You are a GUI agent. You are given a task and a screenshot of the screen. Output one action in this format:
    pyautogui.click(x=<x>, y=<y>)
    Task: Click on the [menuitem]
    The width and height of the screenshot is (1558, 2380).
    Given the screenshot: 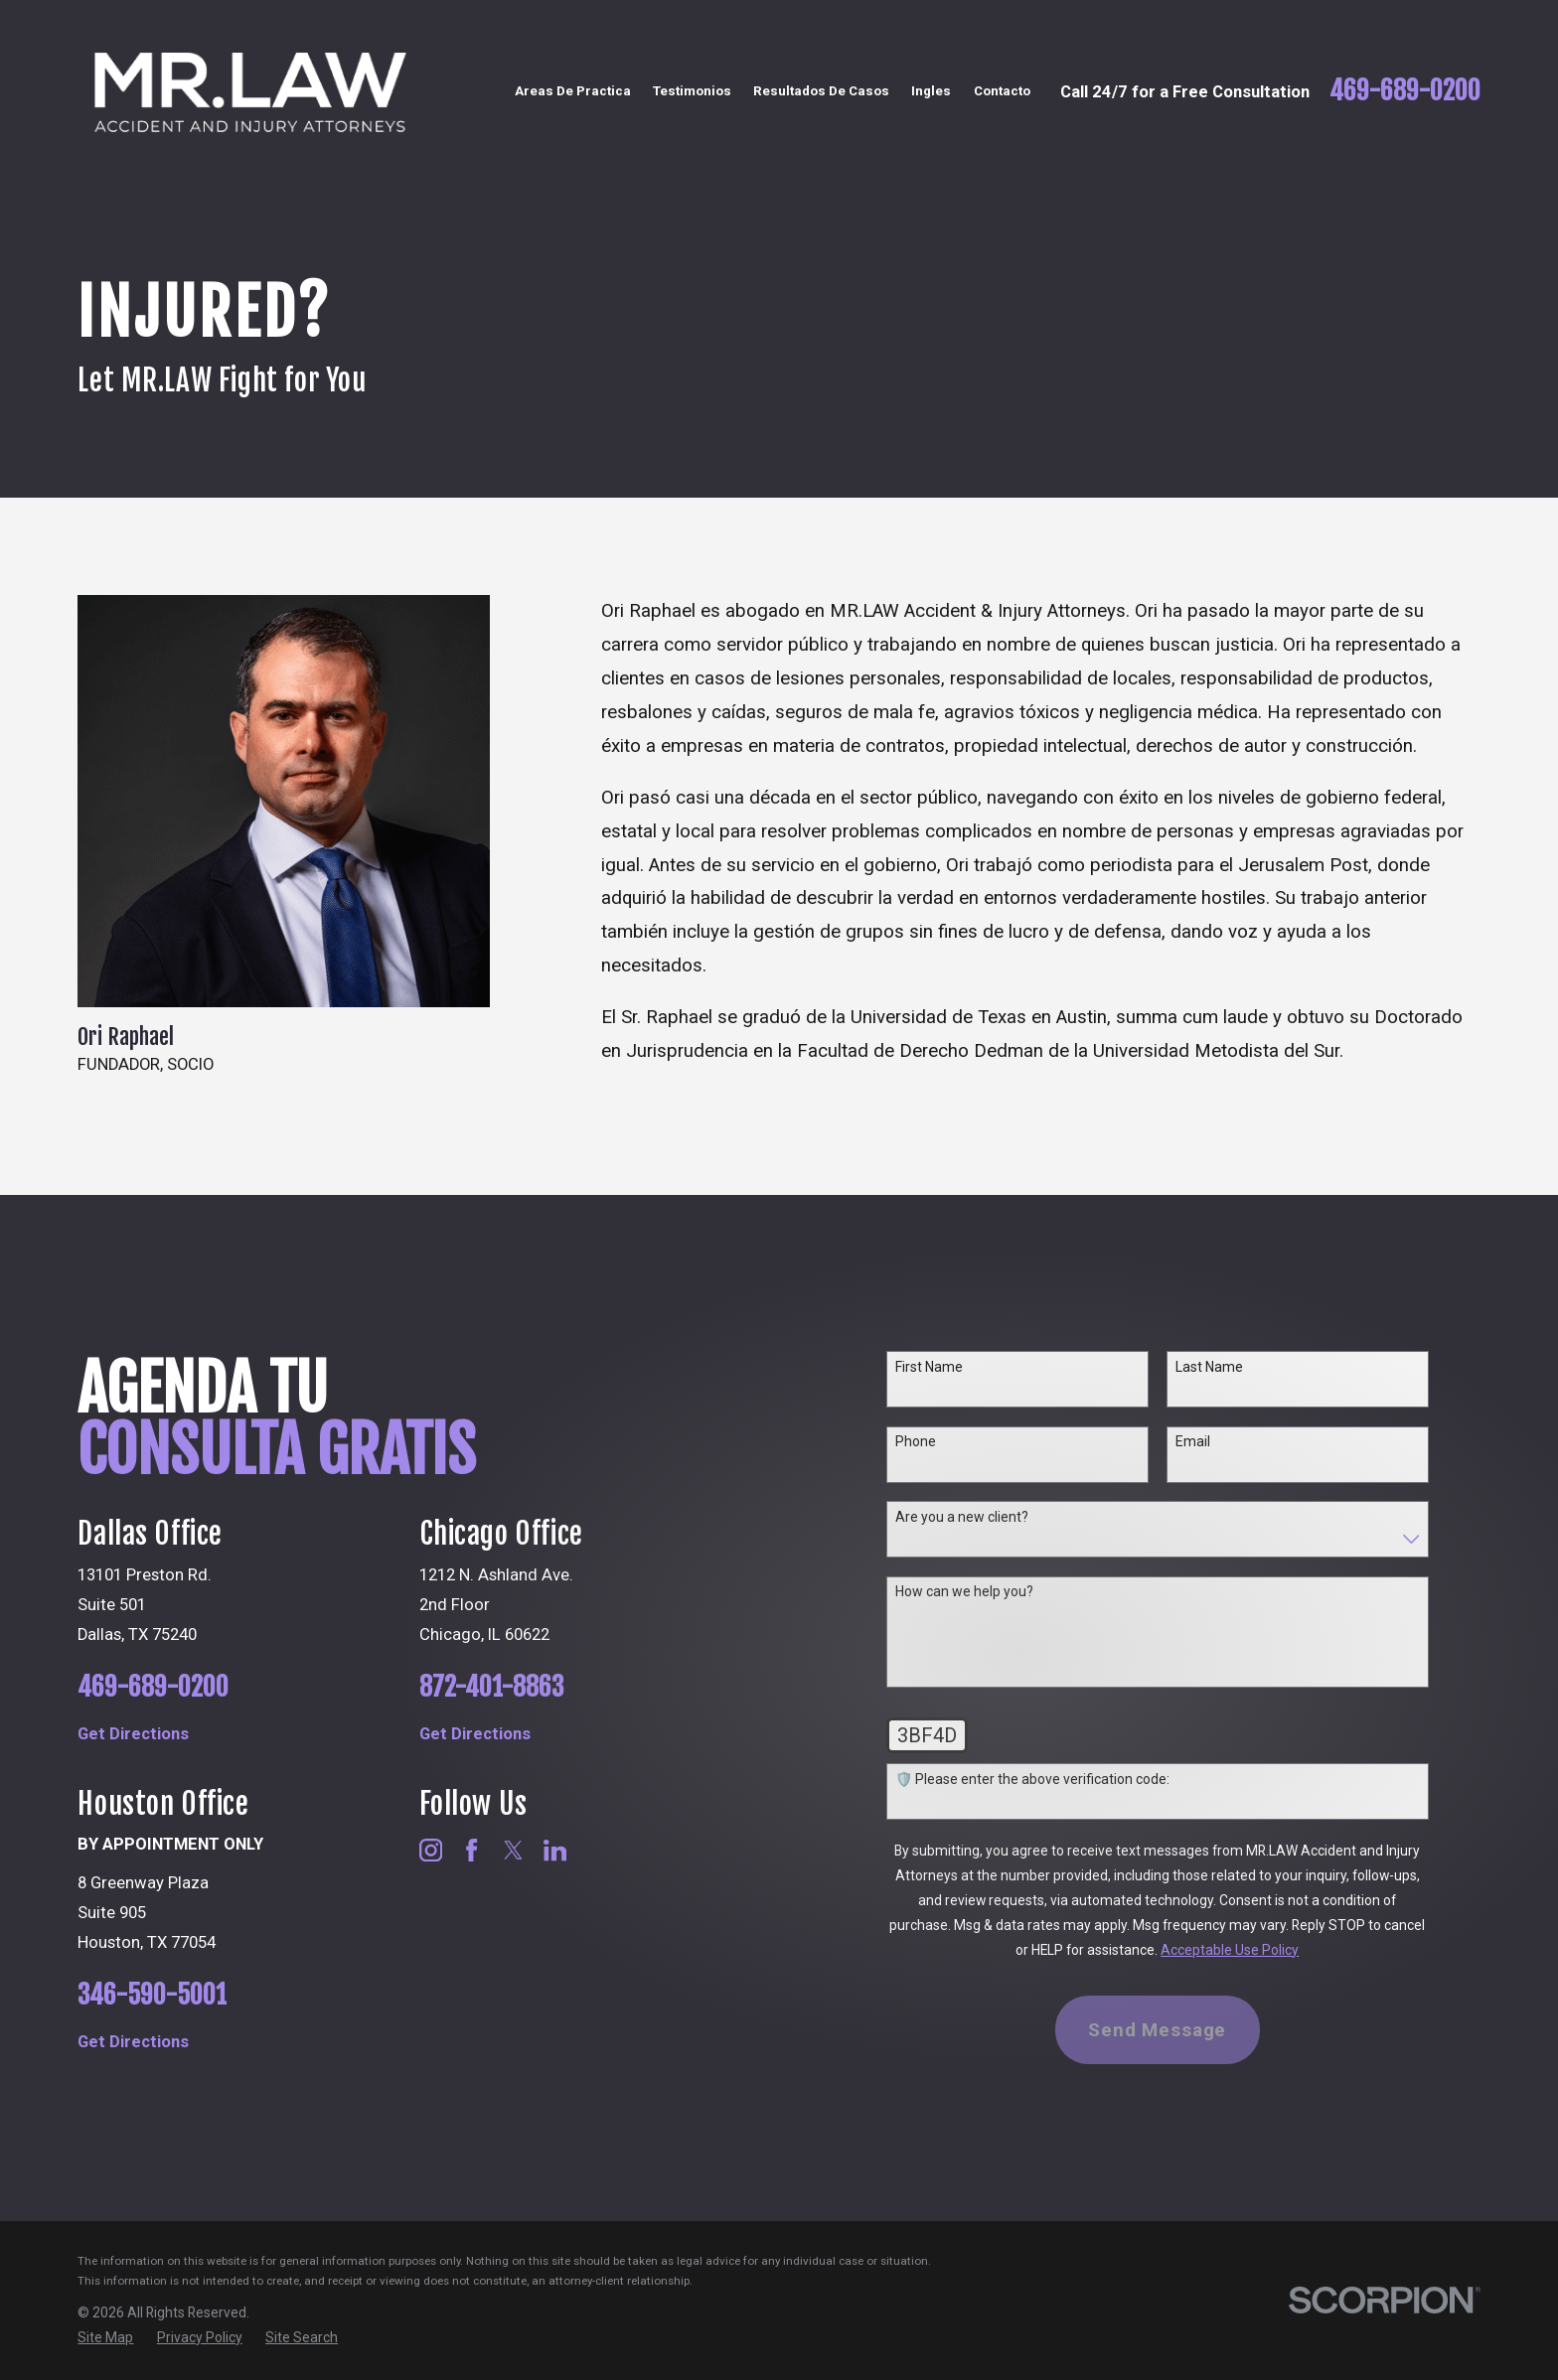 What is the action you would take?
    pyautogui.click(x=105, y=2337)
    